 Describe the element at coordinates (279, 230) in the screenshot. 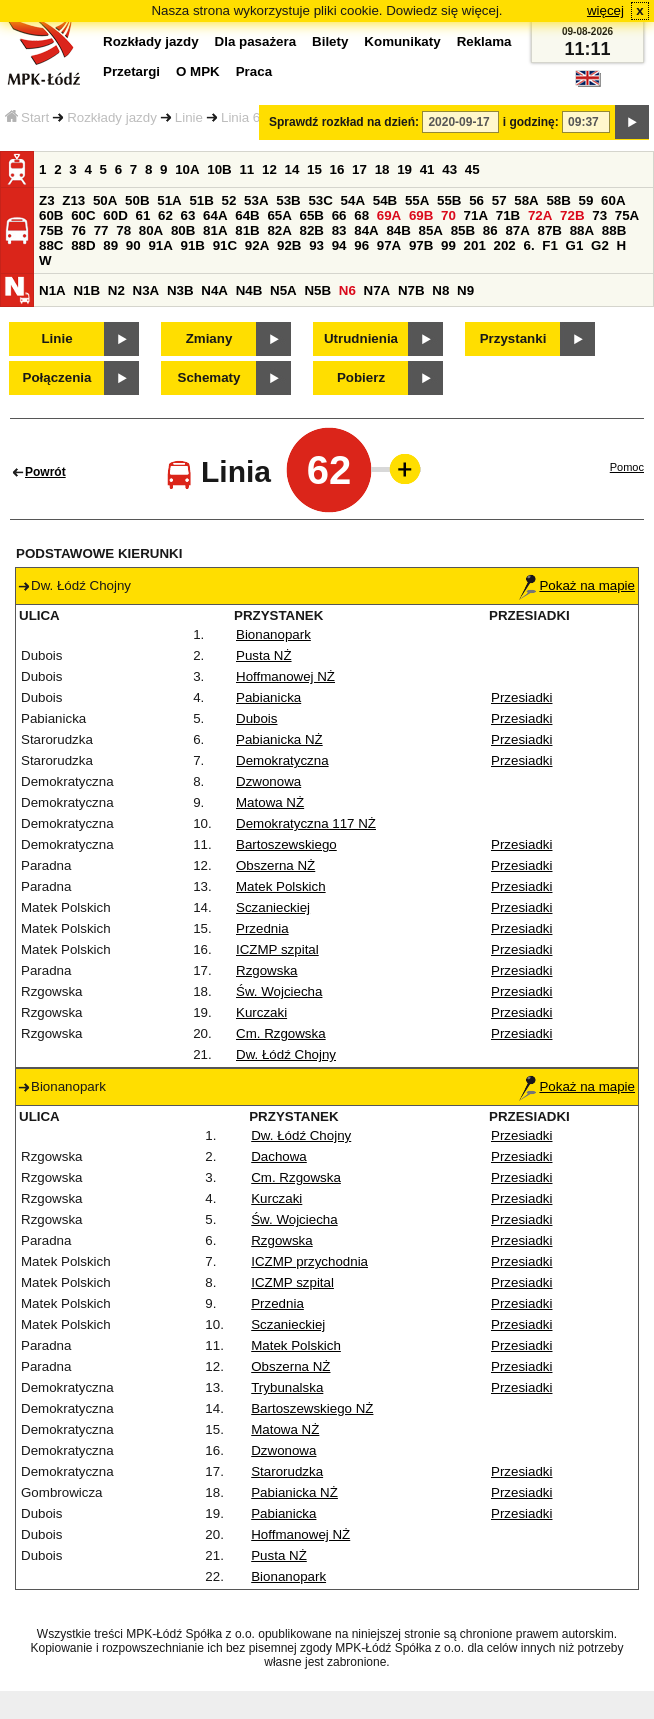

I see `82A` at that location.